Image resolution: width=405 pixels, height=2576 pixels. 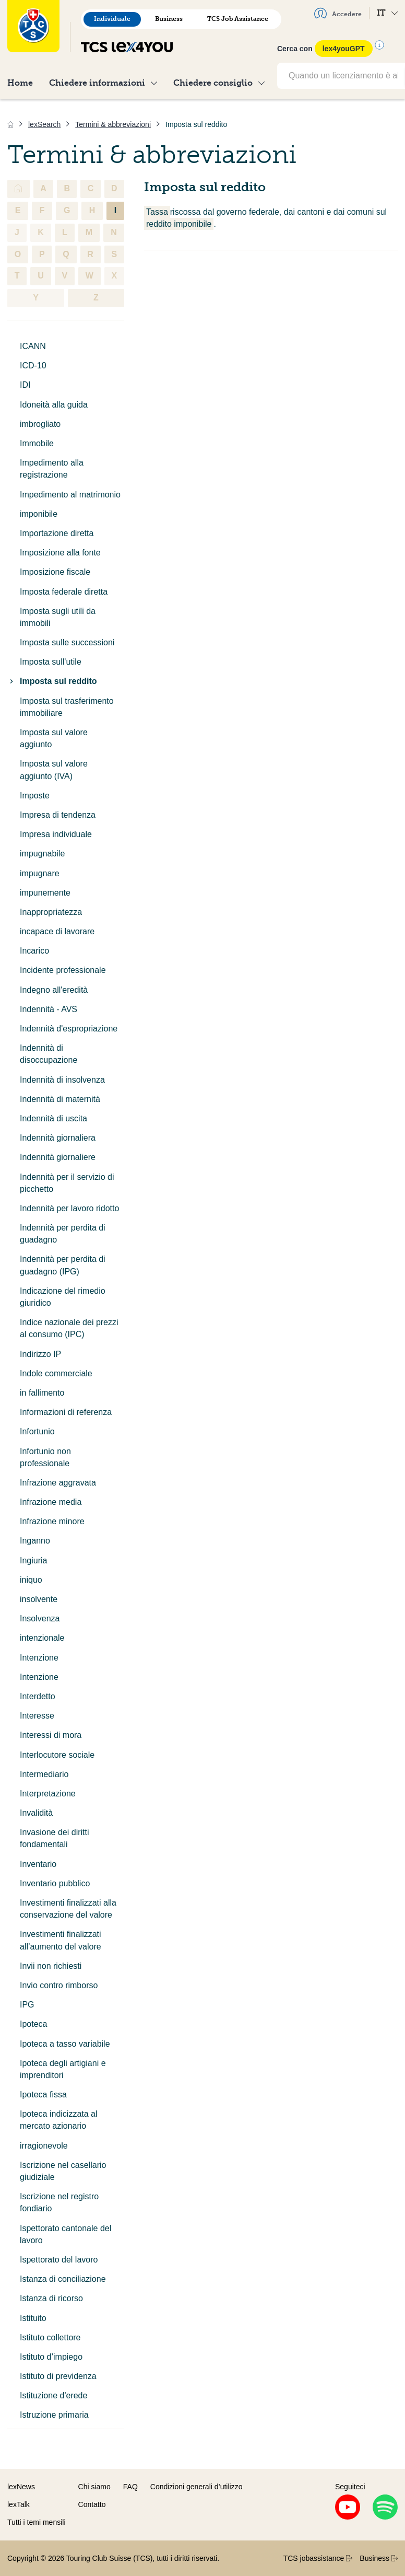 What do you see at coordinates (130, 2486) in the screenshot?
I see `FAQ` at bounding box center [130, 2486].